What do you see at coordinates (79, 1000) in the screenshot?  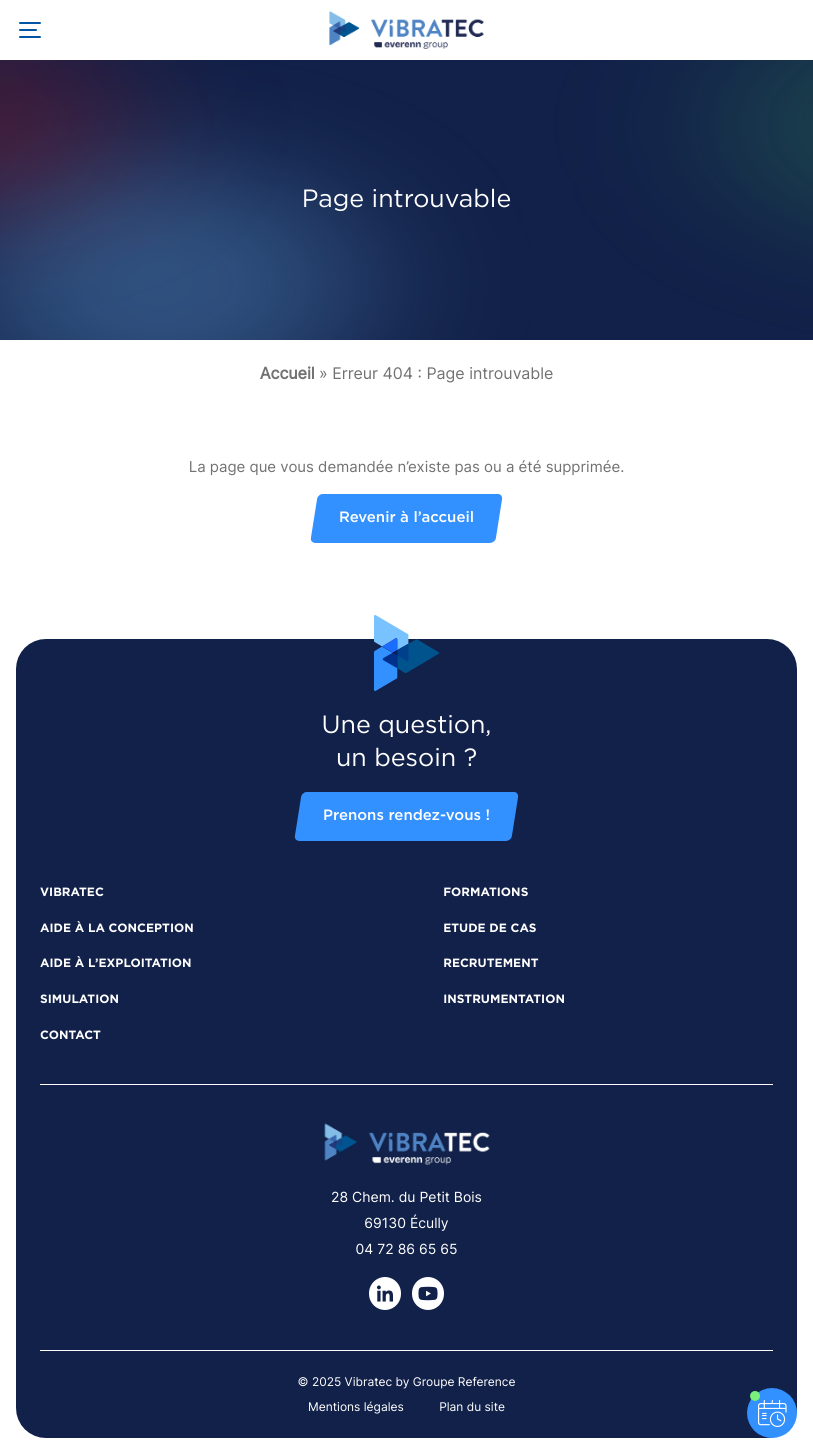 I see `Simulation` at bounding box center [79, 1000].